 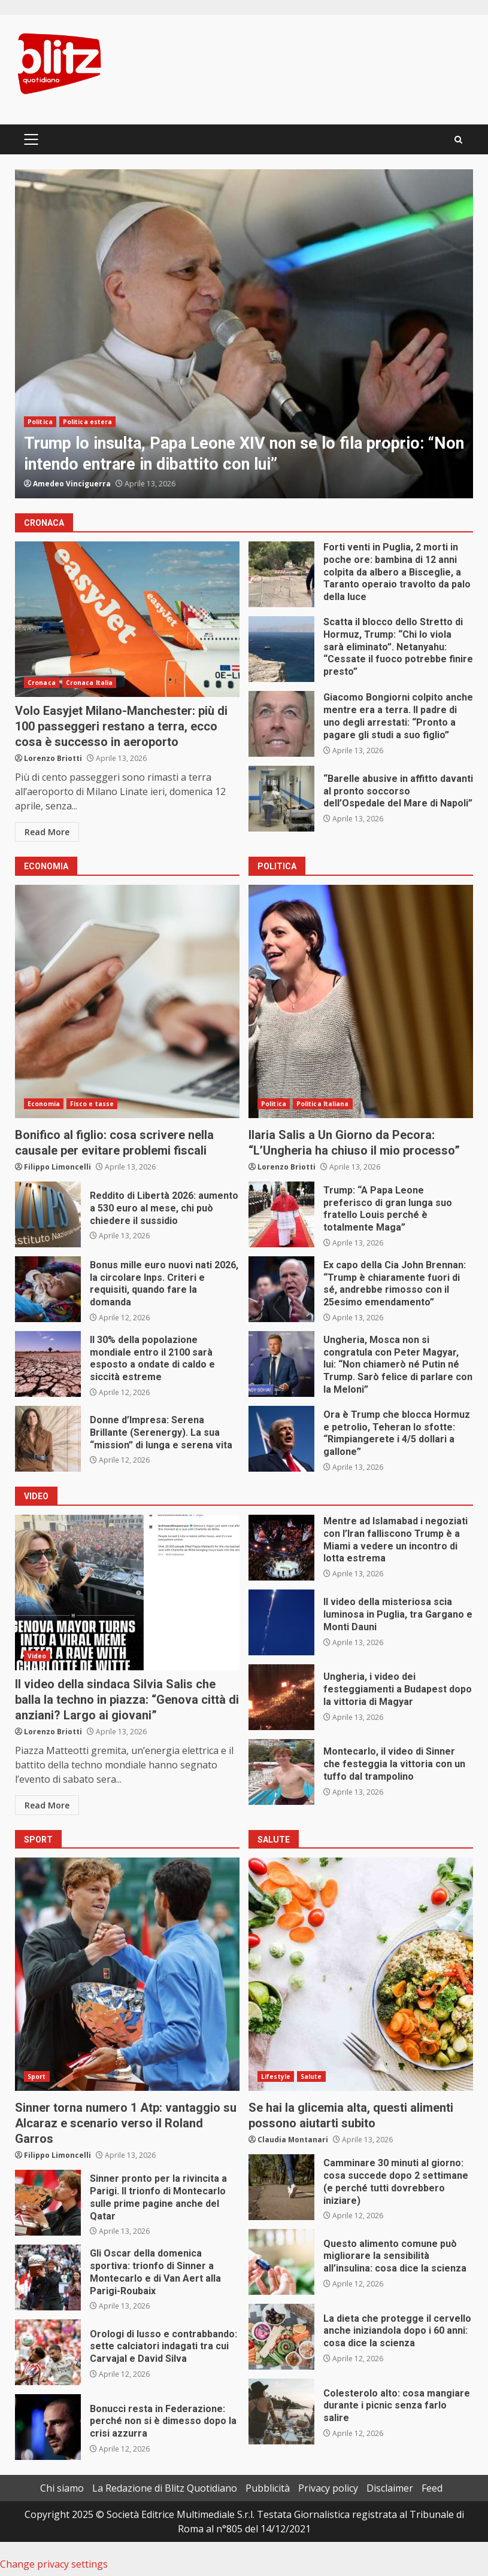 What do you see at coordinates (48, 2277) in the screenshot?
I see `Gli Oscar della domenica sportiva: trionfo di Sinner a Montecarlo e di Van Aert alla Parigi-Roubaix` at bounding box center [48, 2277].